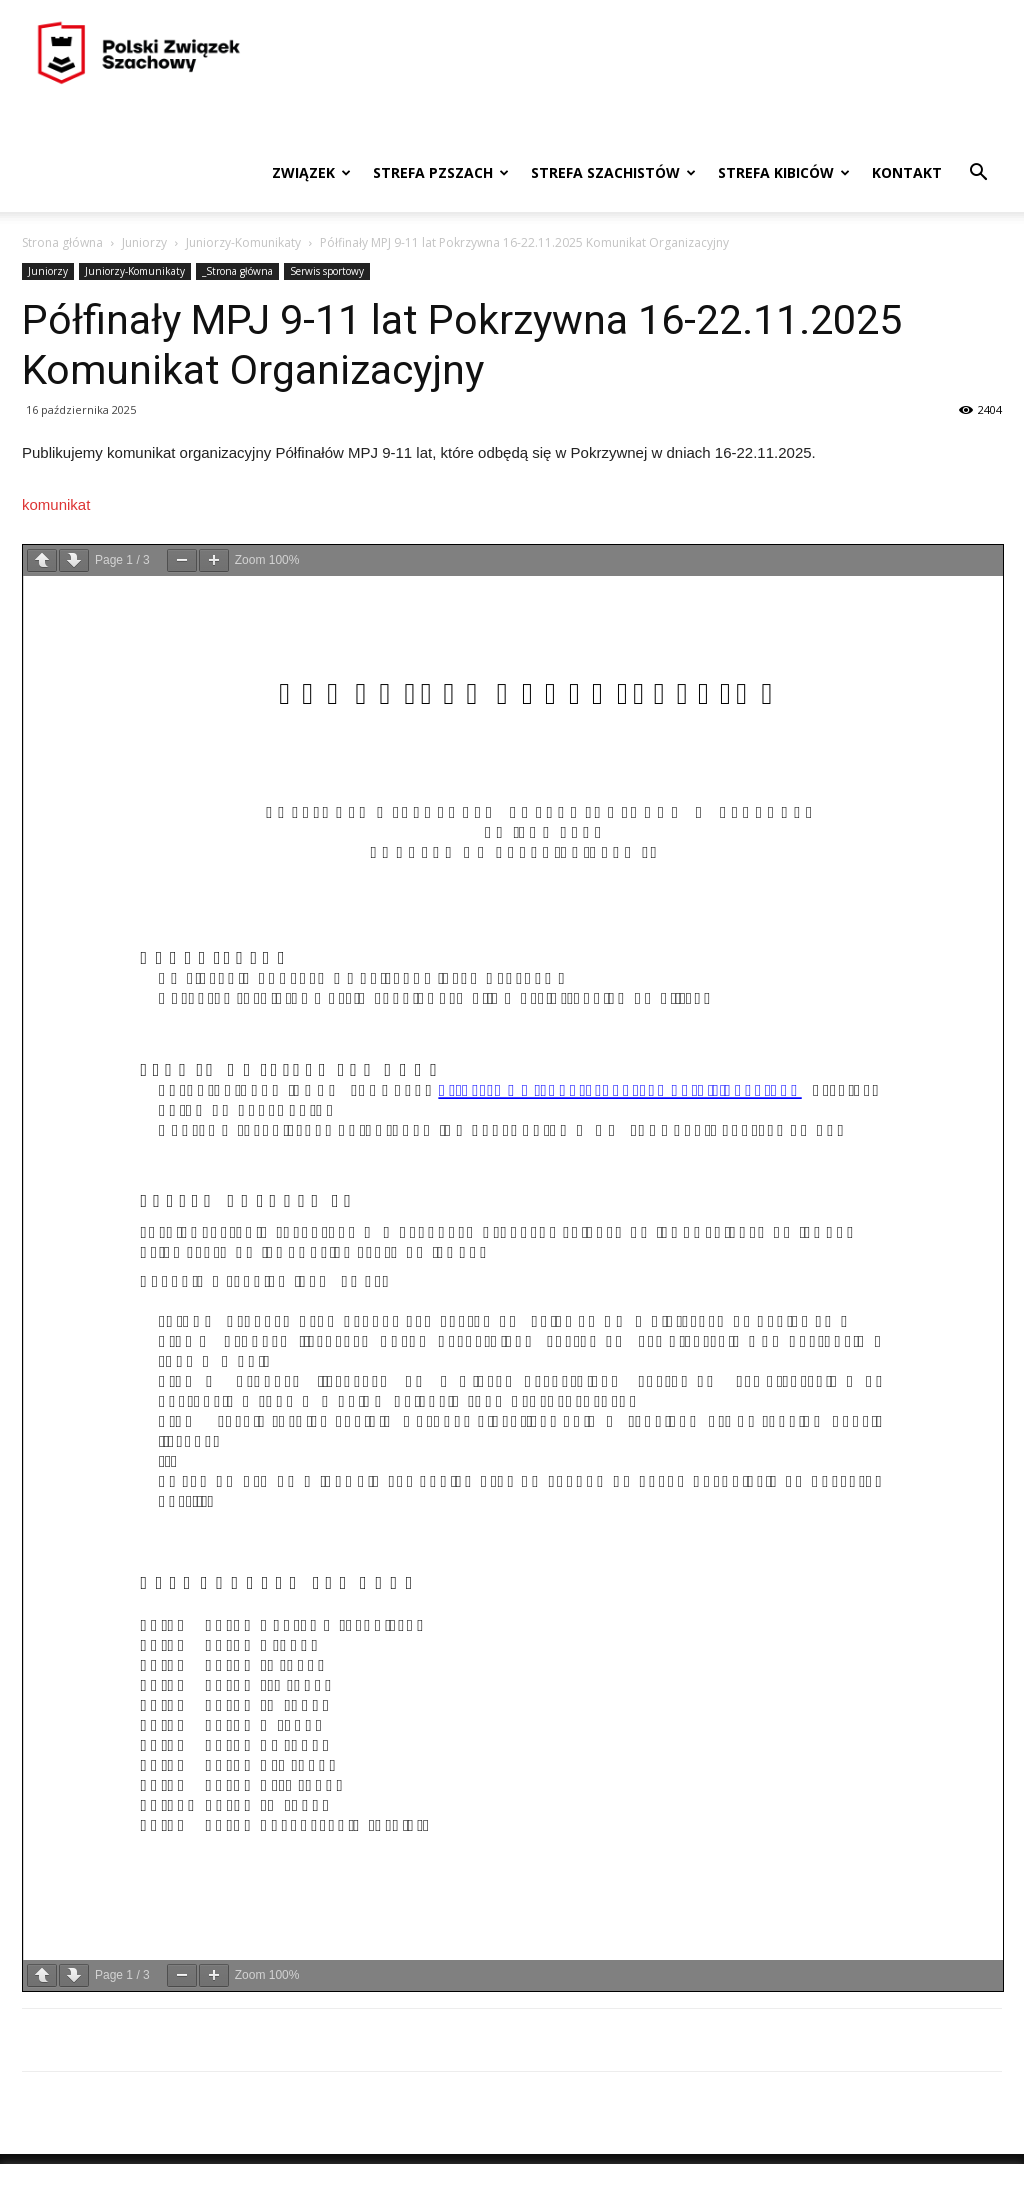 This screenshot has height=2188, width=1024. What do you see at coordinates (613, 172) in the screenshot?
I see `Strefa szachistów` at bounding box center [613, 172].